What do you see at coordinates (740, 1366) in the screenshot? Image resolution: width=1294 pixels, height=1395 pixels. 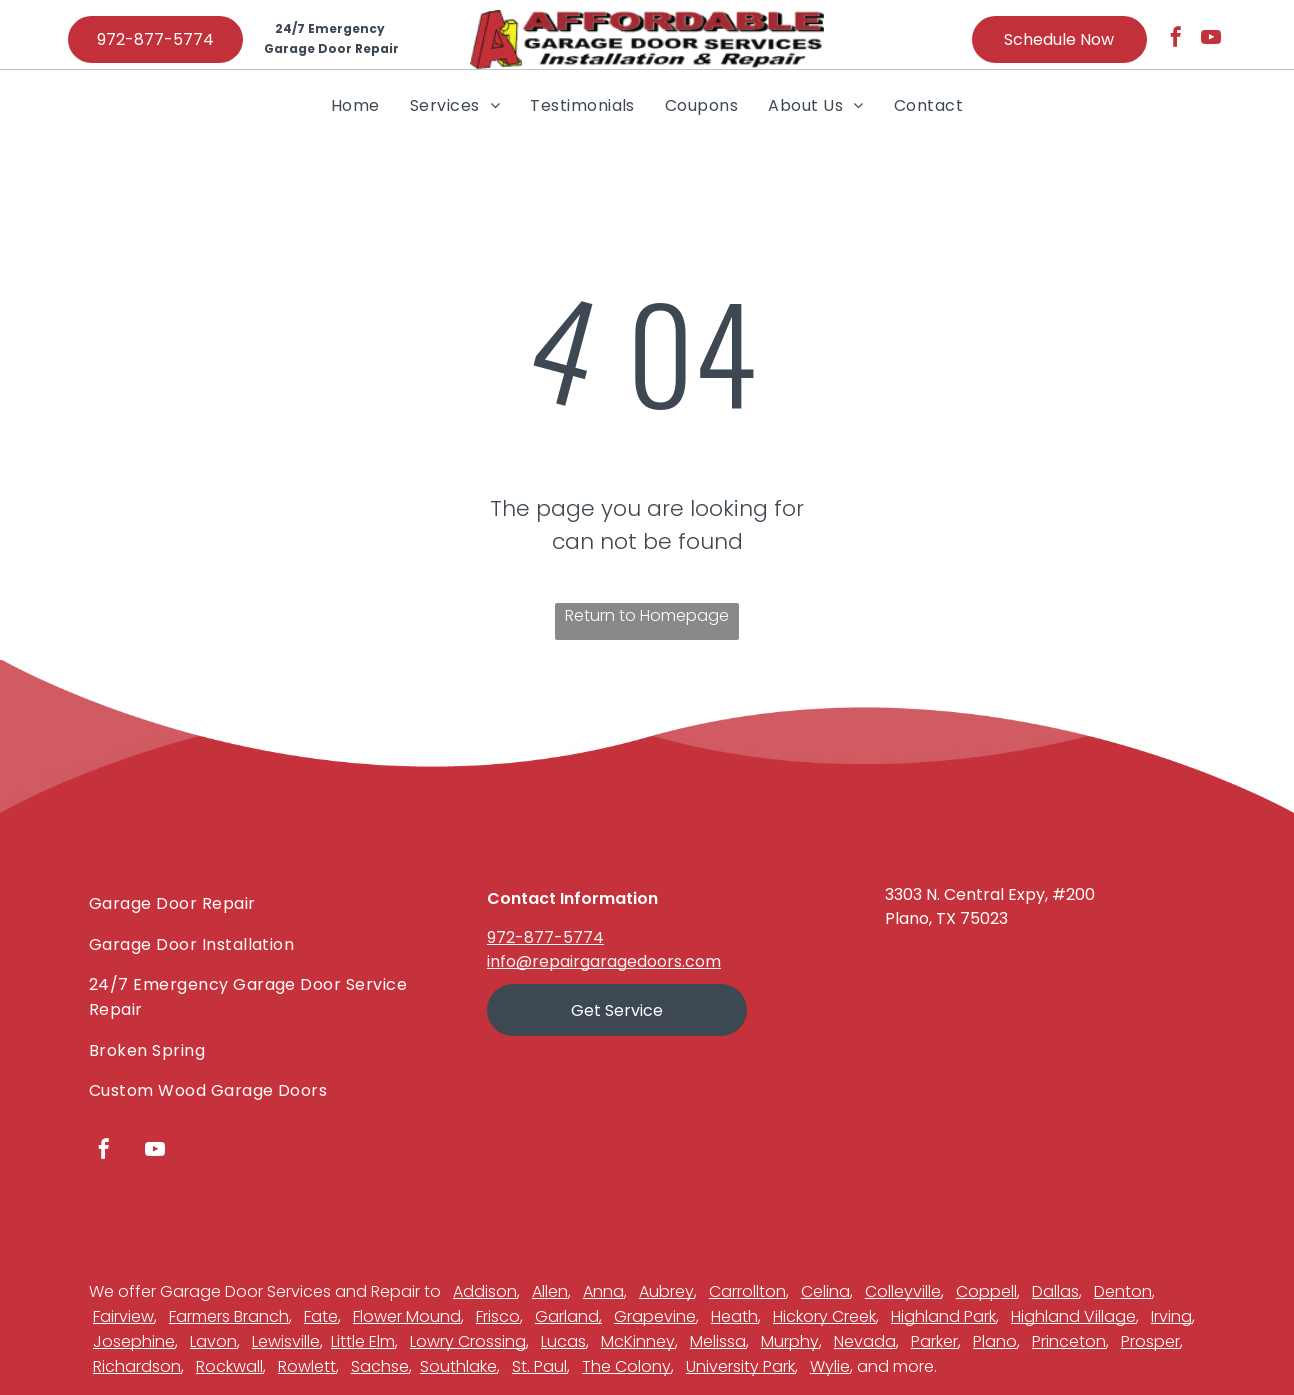 I see `University Park` at bounding box center [740, 1366].